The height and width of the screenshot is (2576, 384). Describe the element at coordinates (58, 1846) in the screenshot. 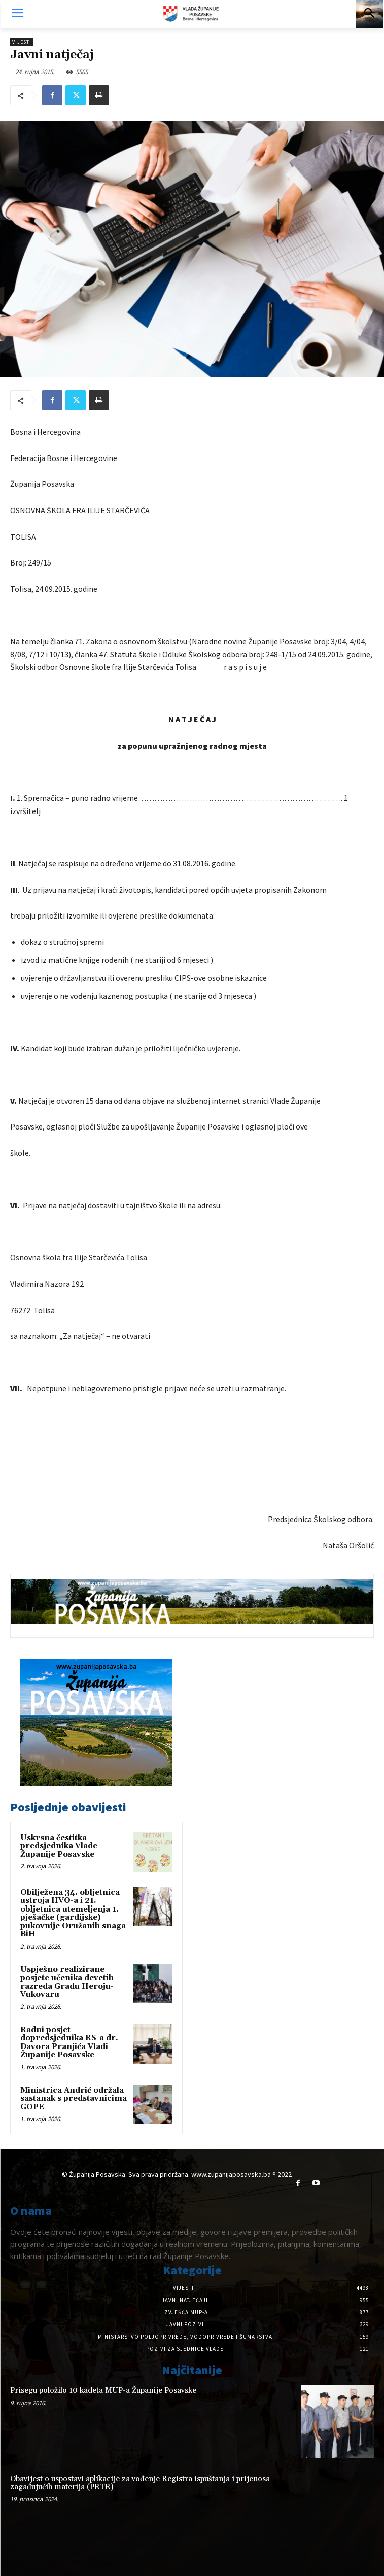

I see `Uskrsna čestitka predsjednika Vlade Županije Posavske` at that location.